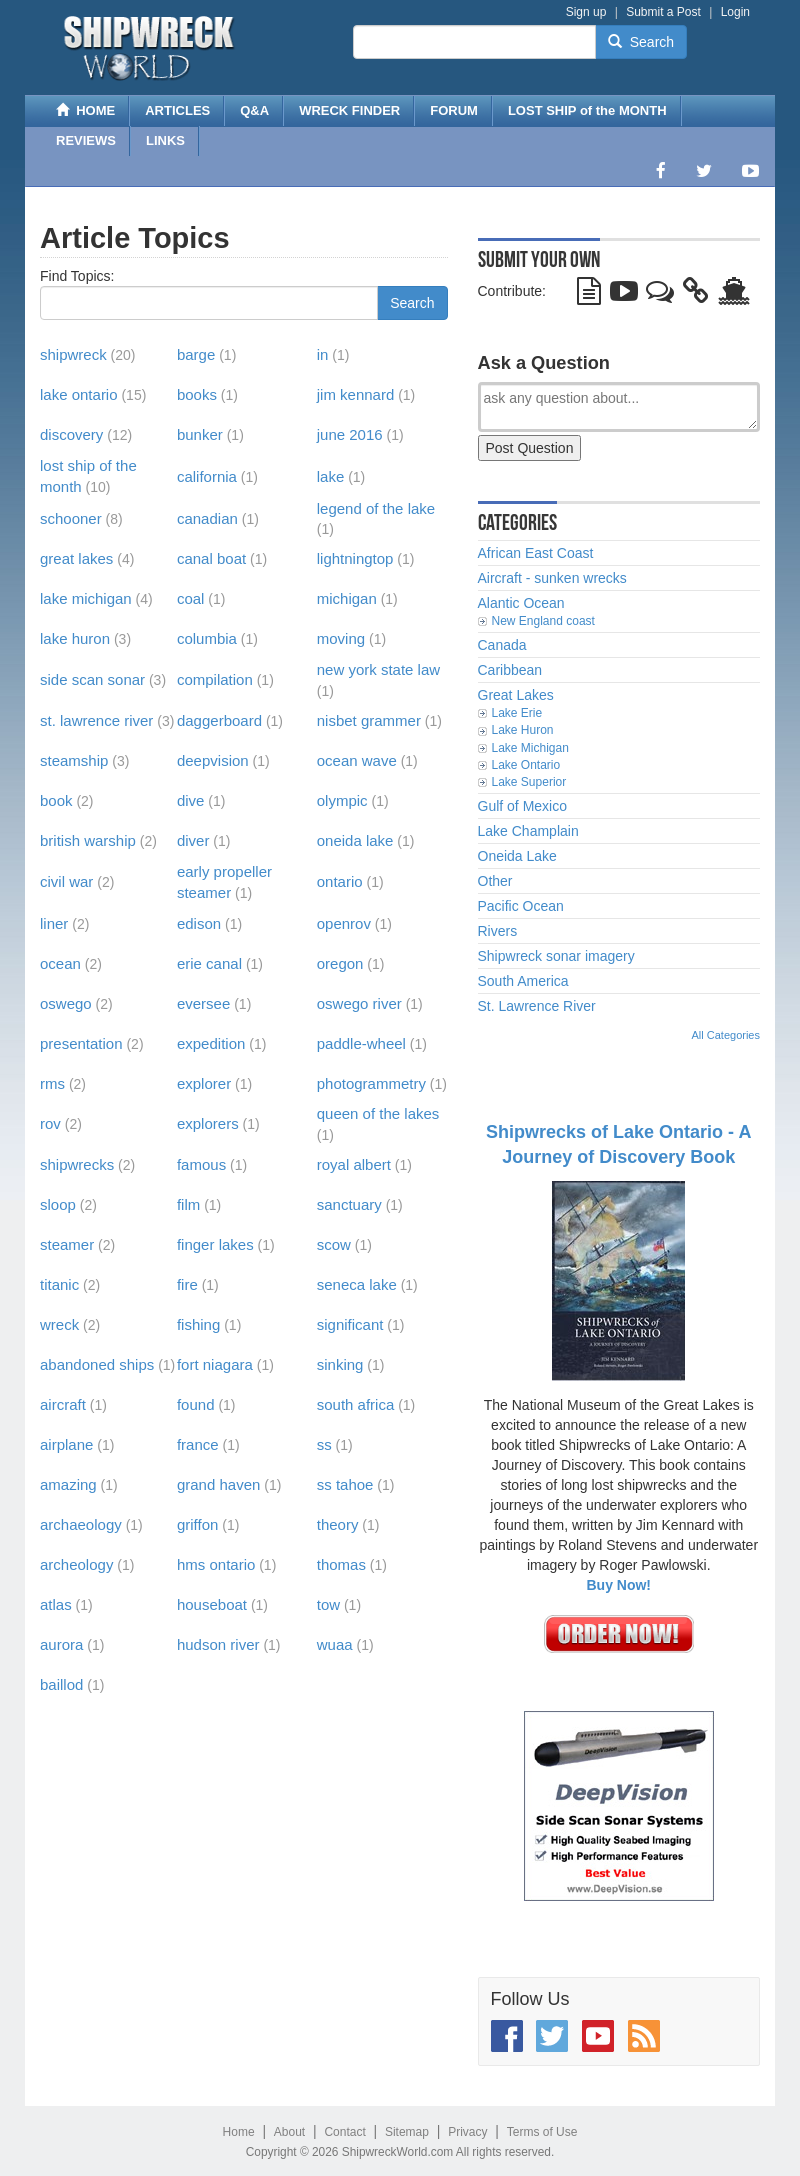 The height and width of the screenshot is (2176, 800). I want to click on Lake Champlain, so click(528, 831).